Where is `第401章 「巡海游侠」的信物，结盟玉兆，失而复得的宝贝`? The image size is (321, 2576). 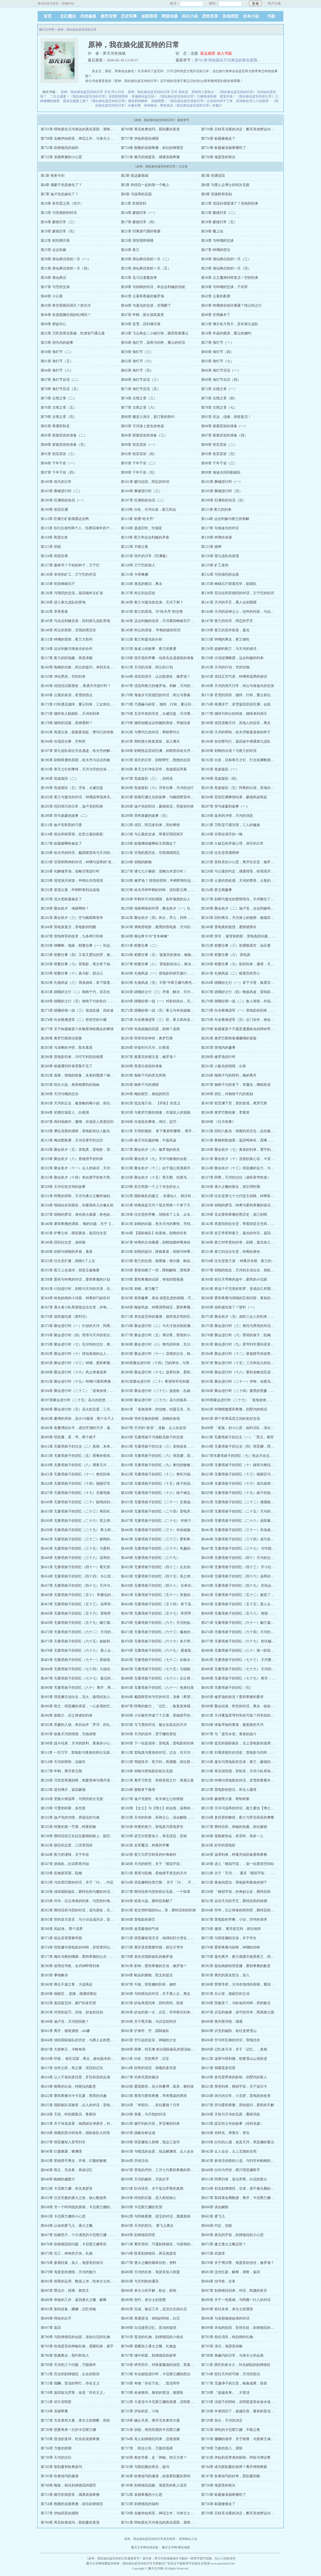 第401章 「巡海游侠」的信物，结盟玉兆，失而复得的宝贝 is located at coordinates (166, 1409).